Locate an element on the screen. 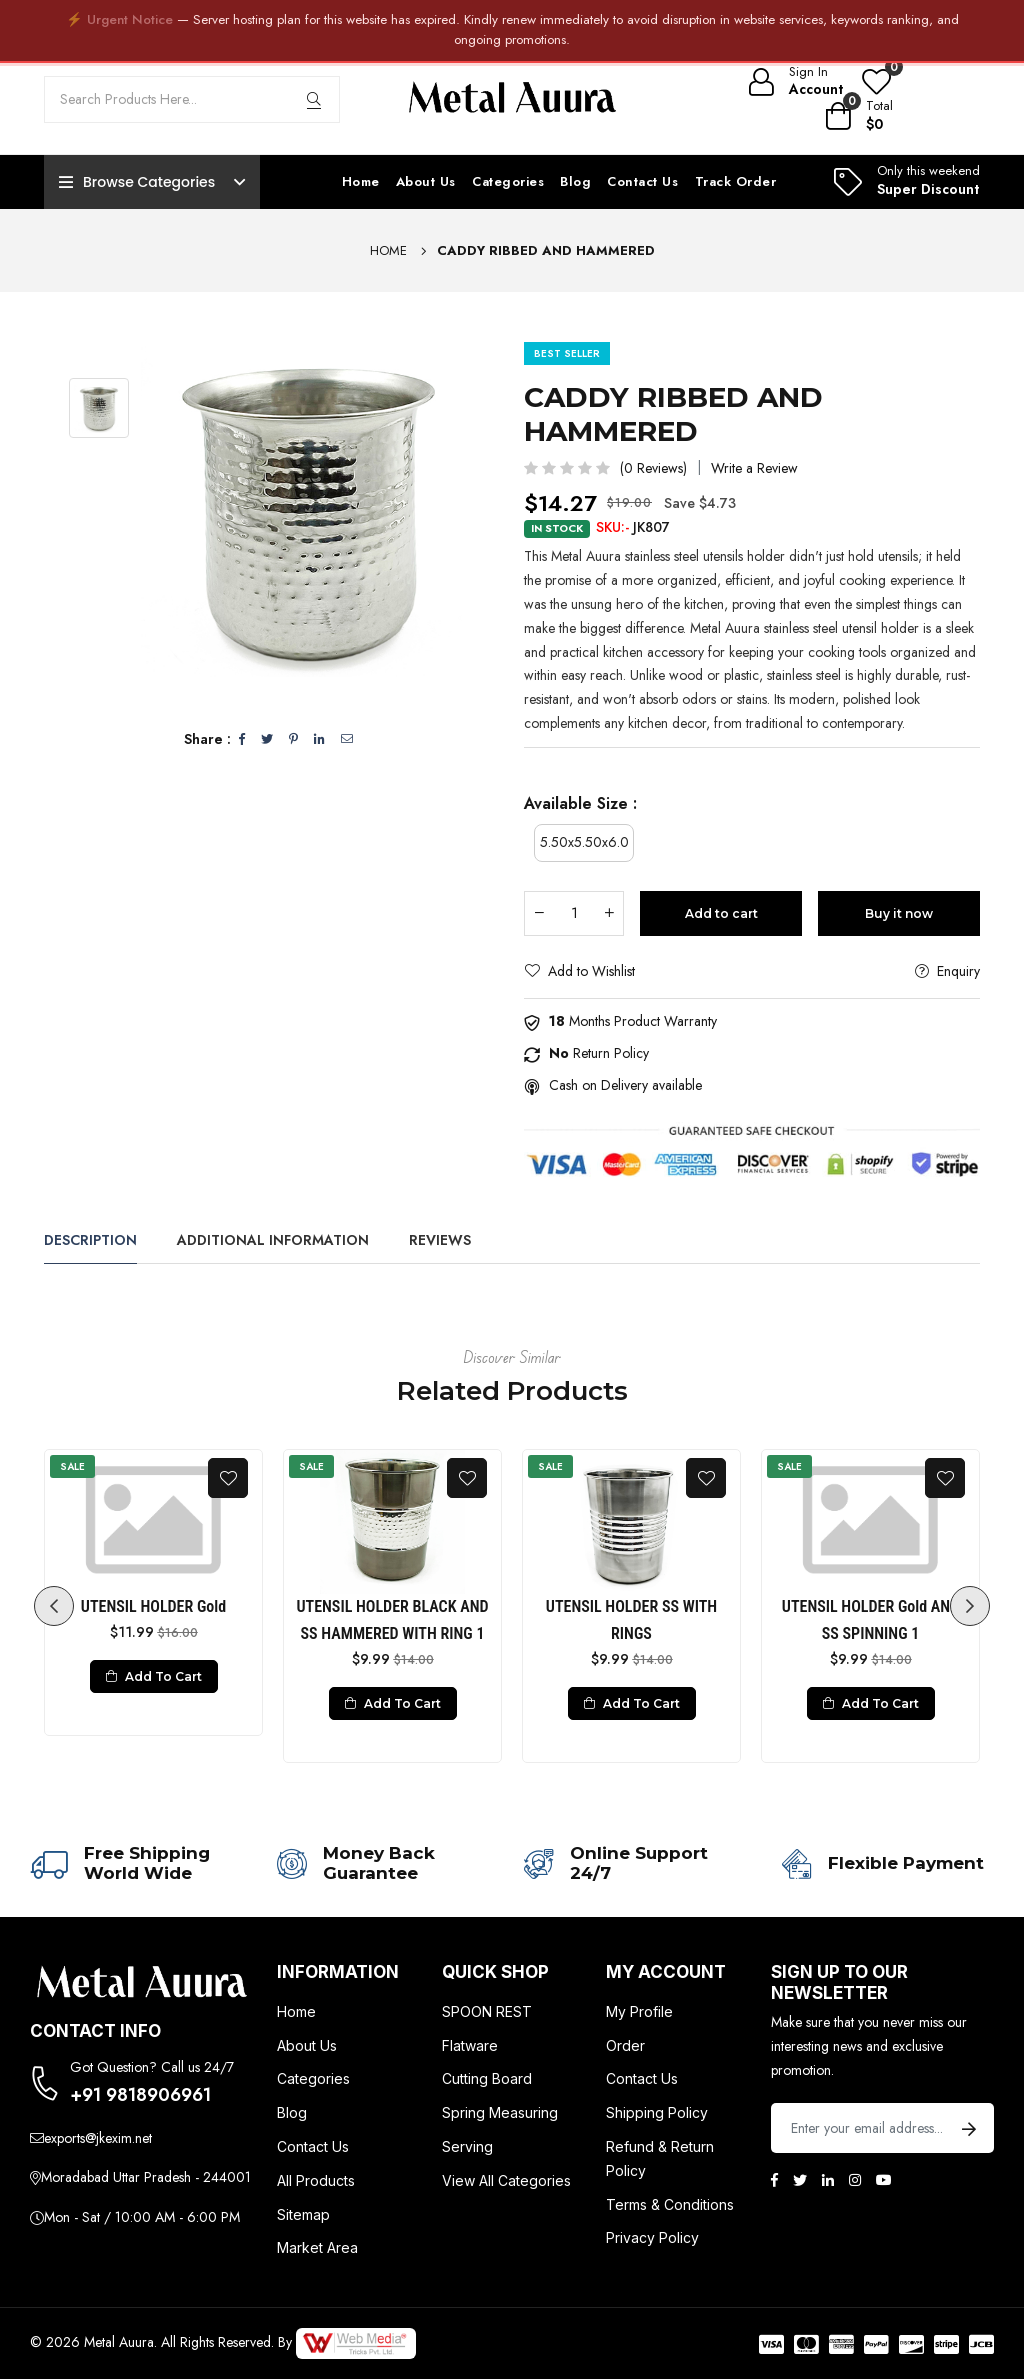 The height and width of the screenshot is (2380, 1024). UTENSIL HOLDER BLACK AND SS HAMMERED WITH RING 1 is located at coordinates (392, 1621).